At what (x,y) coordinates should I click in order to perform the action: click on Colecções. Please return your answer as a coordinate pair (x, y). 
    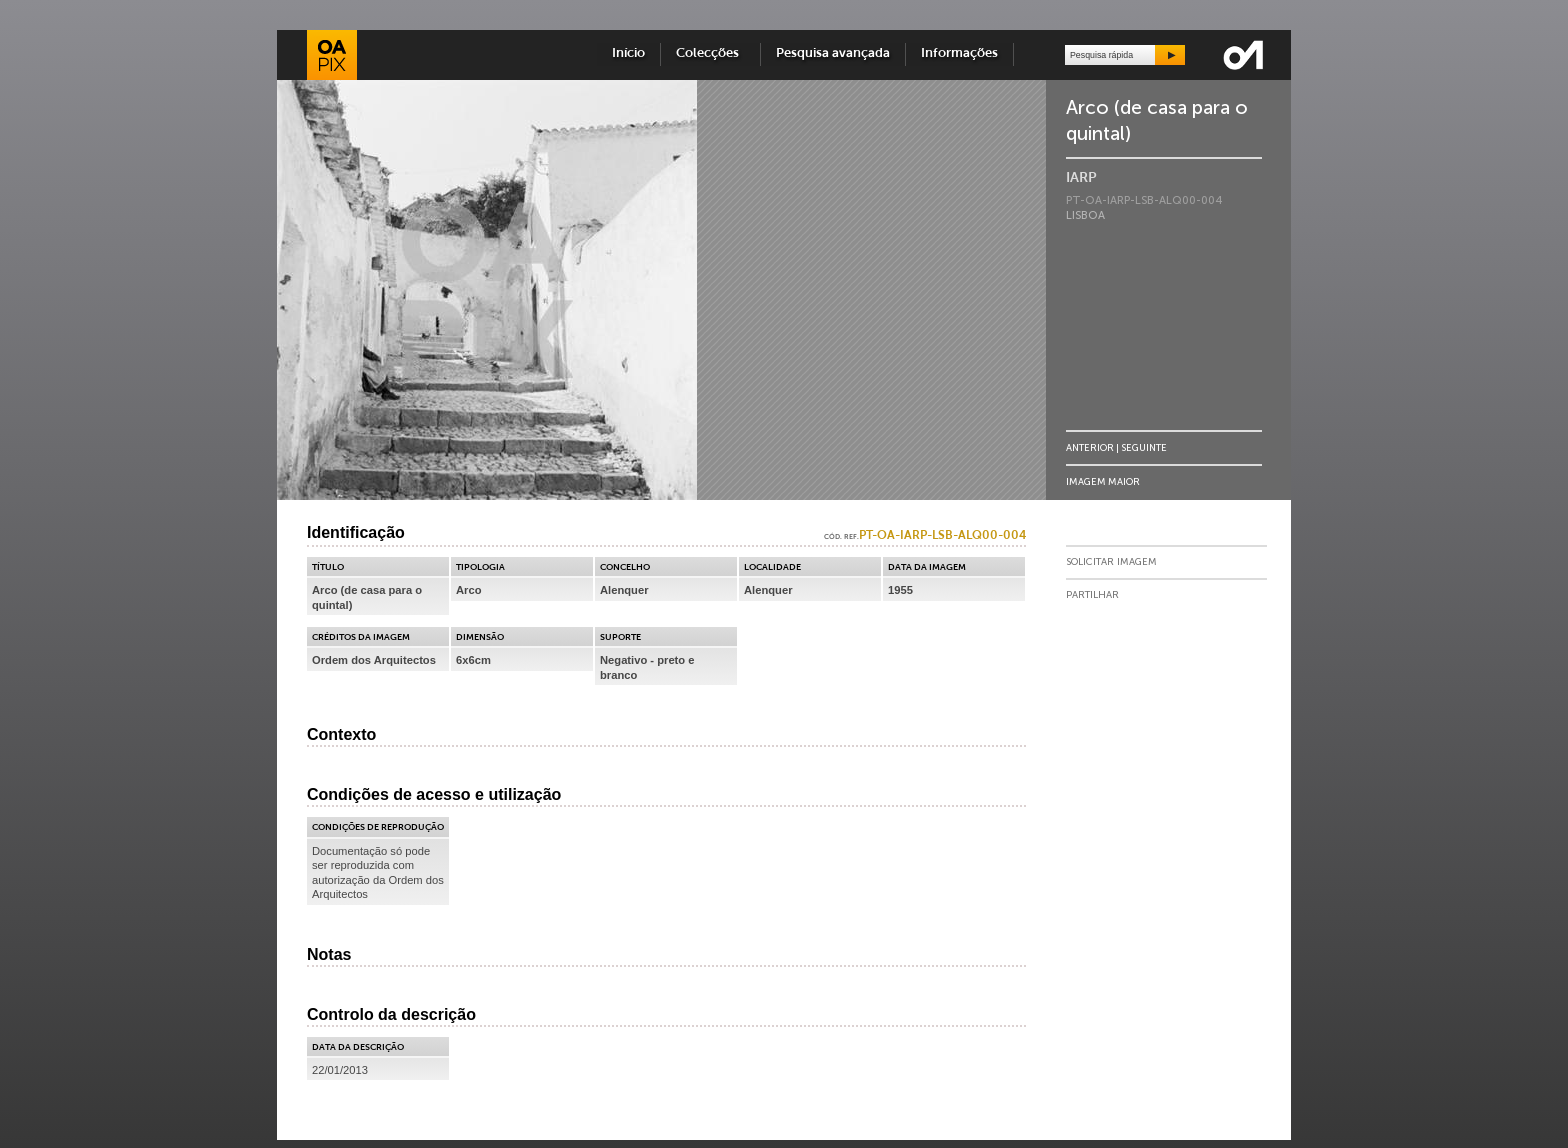
    Looking at the image, I should click on (710, 53).